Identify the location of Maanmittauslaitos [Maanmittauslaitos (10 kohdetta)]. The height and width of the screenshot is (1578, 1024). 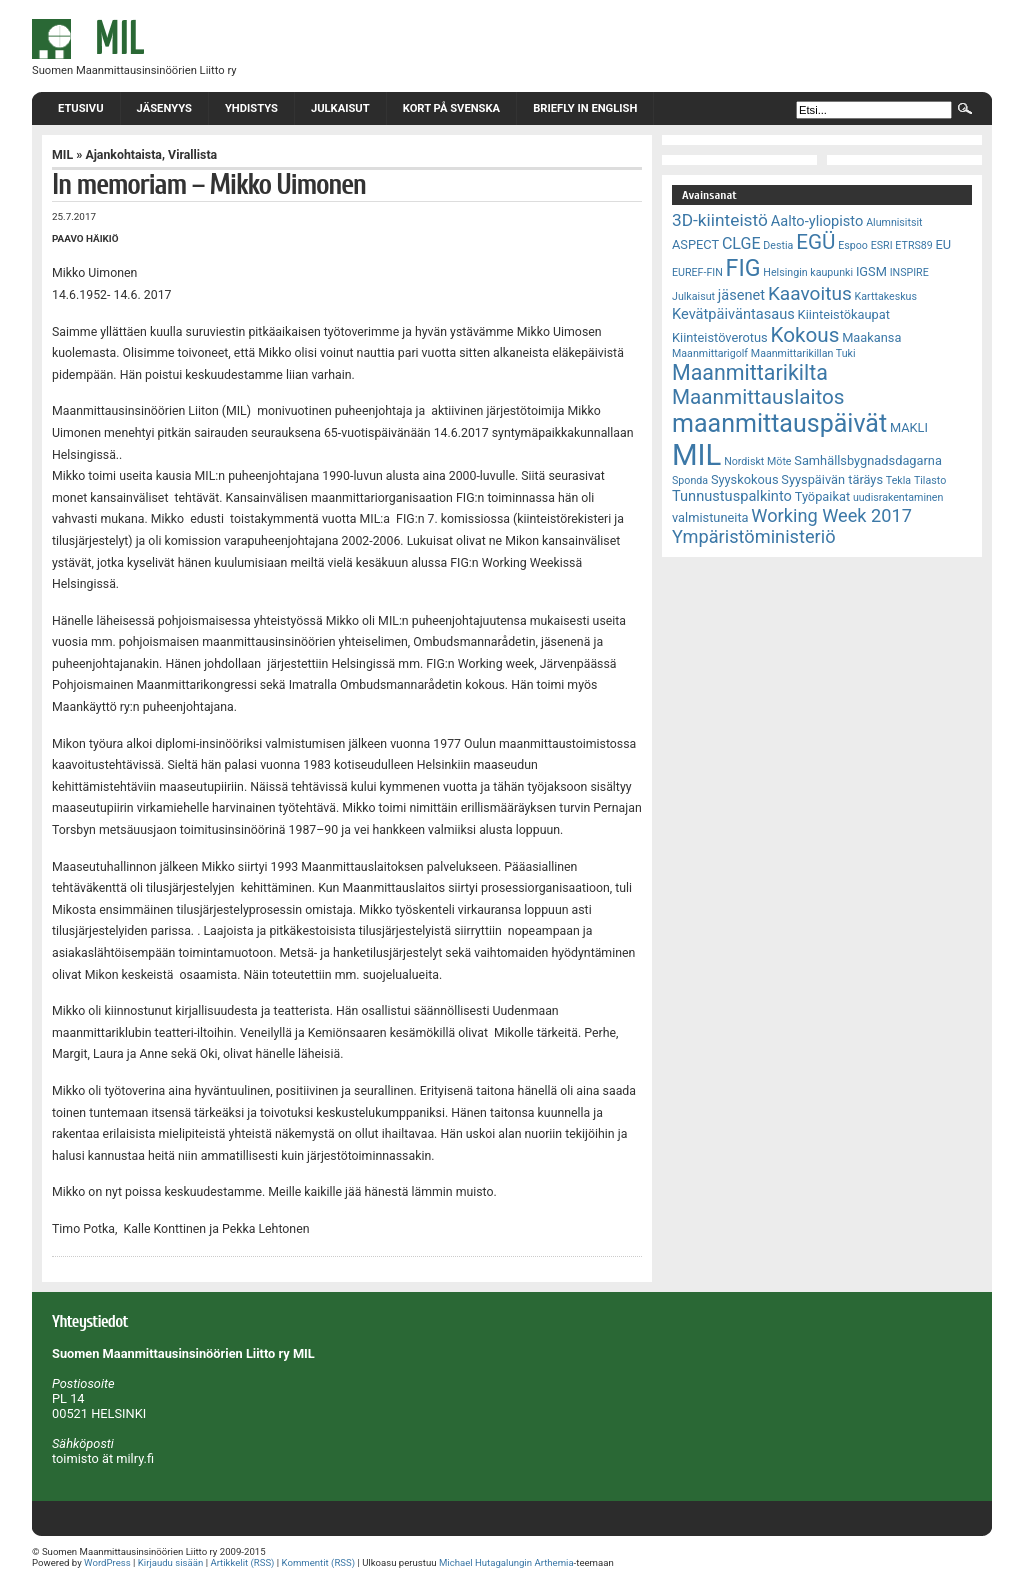
(758, 397).